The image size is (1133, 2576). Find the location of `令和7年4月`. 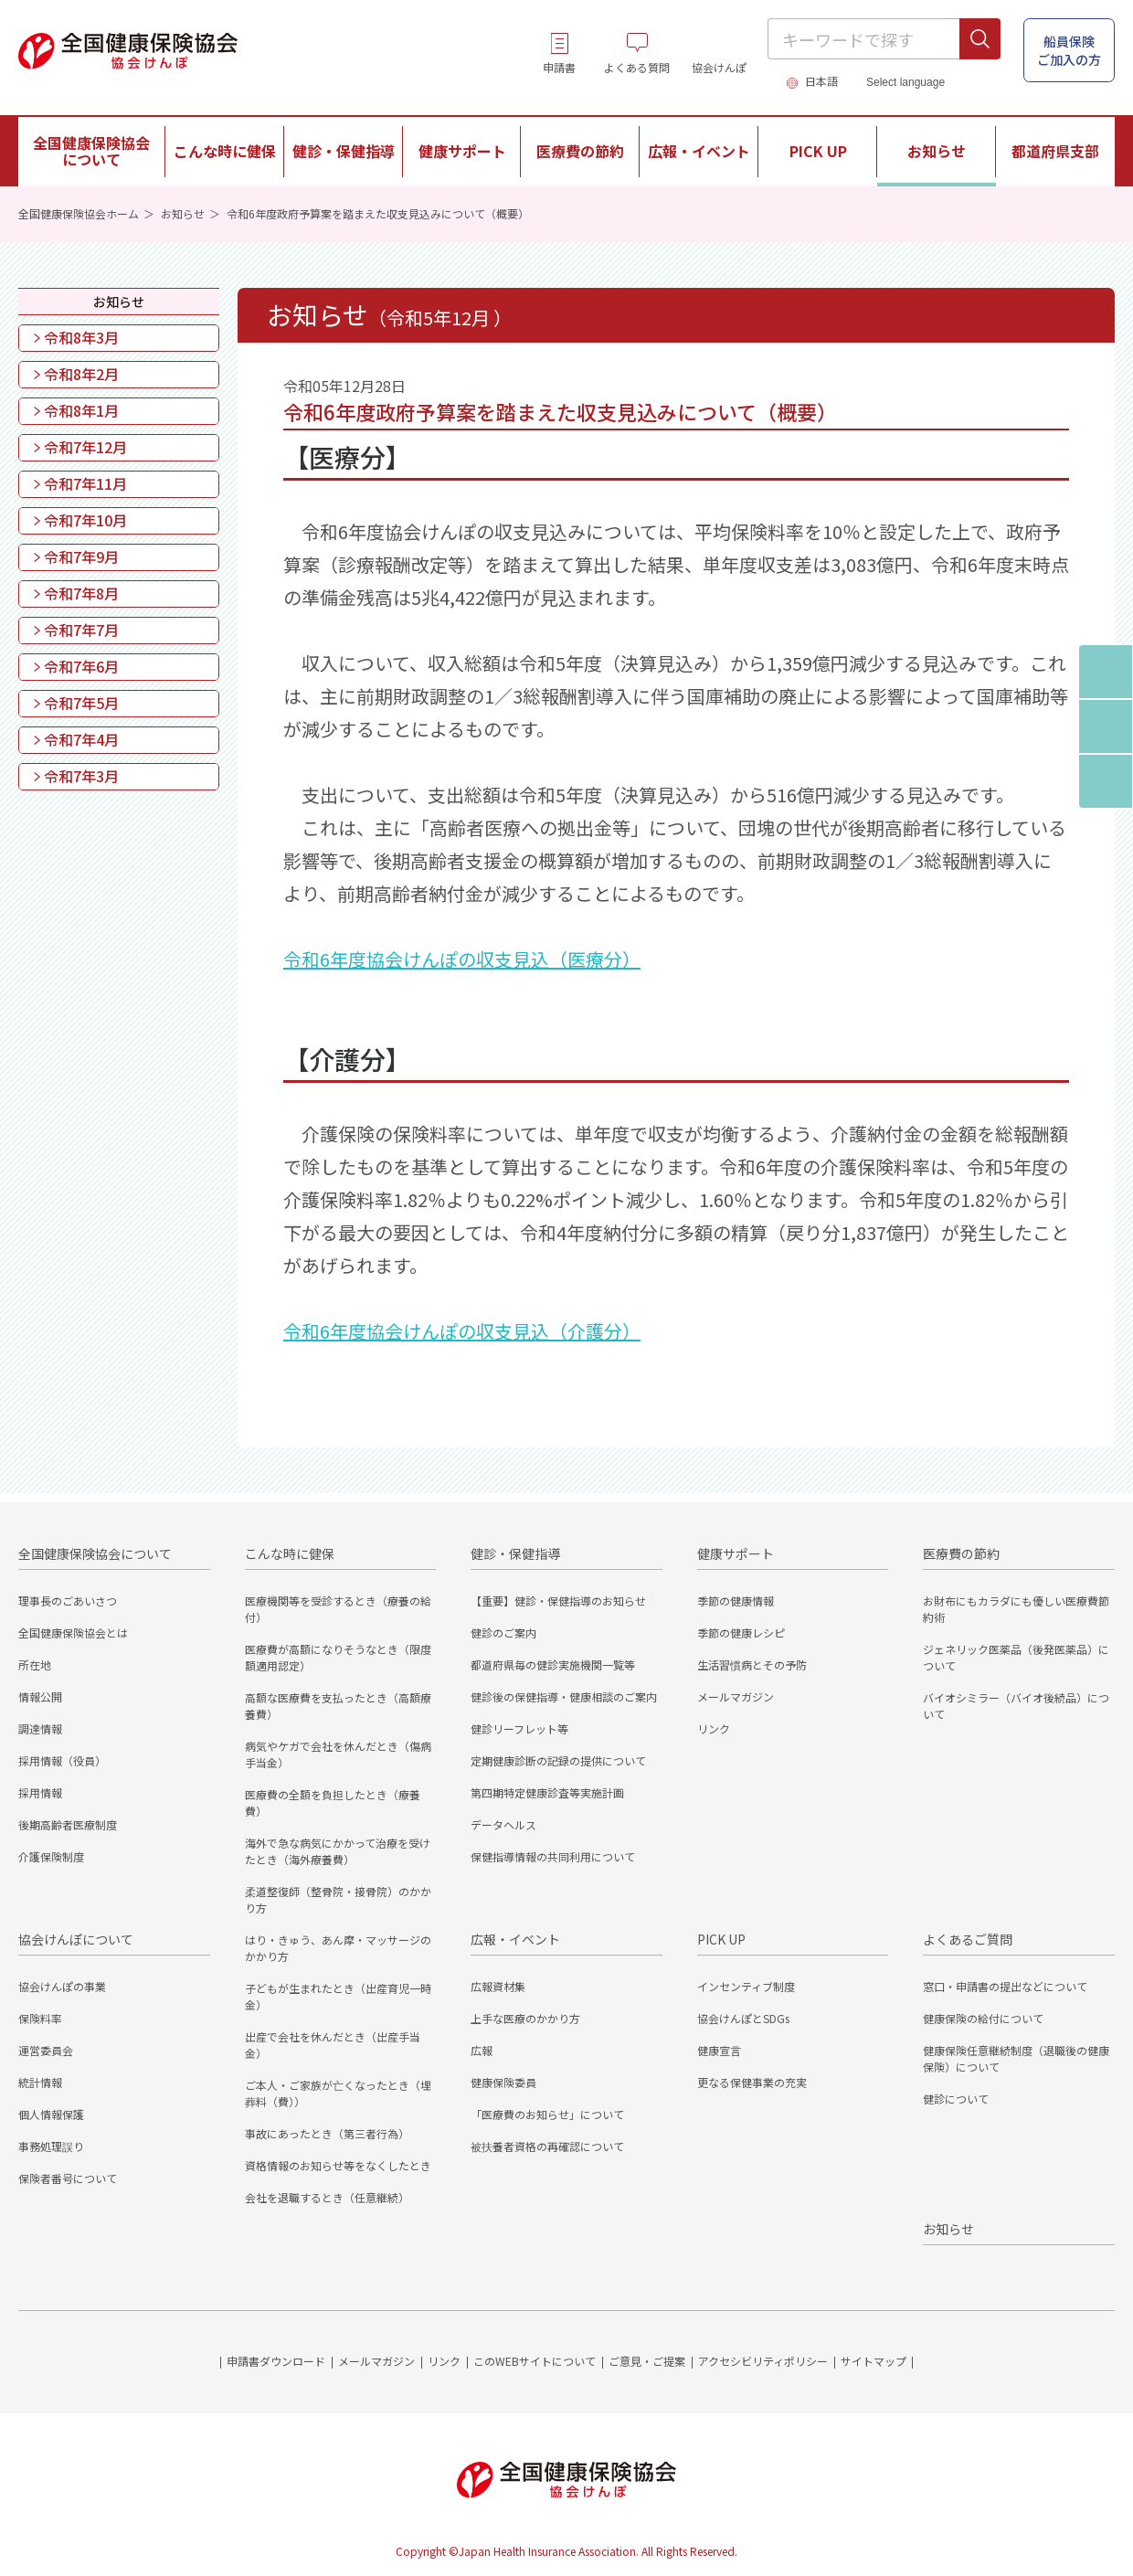

令和7年4月 is located at coordinates (81, 739).